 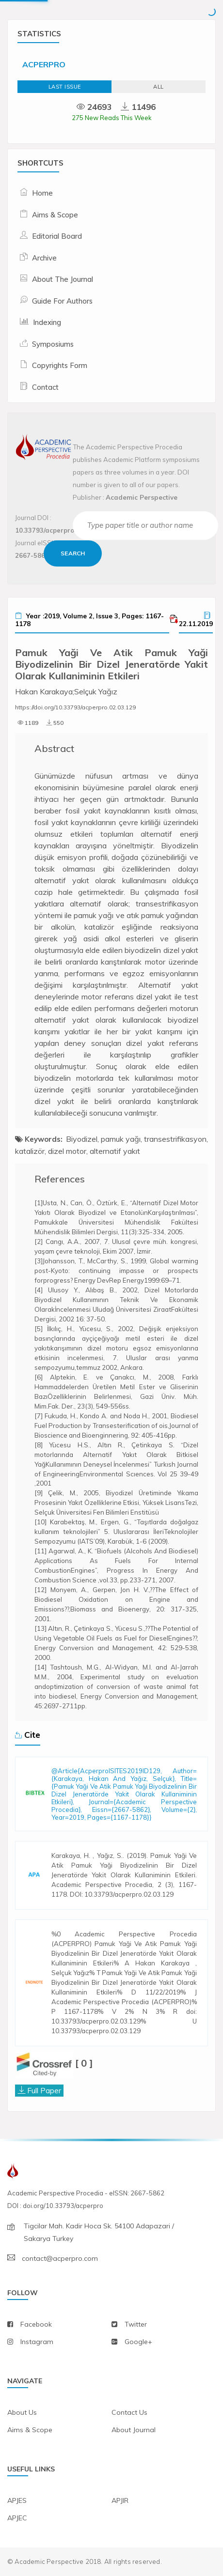 I want to click on instagram, so click(x=36, y=2341).